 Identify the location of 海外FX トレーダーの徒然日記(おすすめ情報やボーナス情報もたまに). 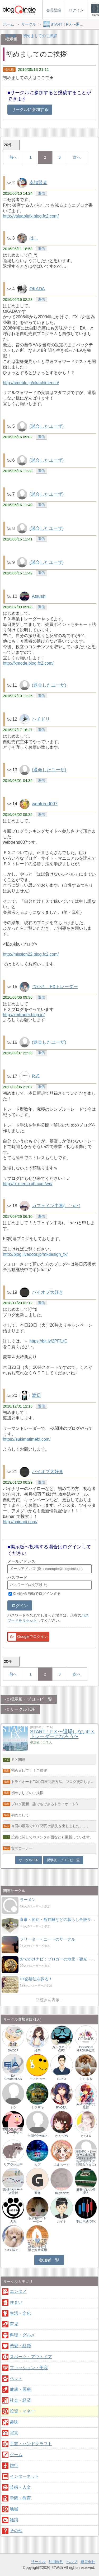
(86, 2158).